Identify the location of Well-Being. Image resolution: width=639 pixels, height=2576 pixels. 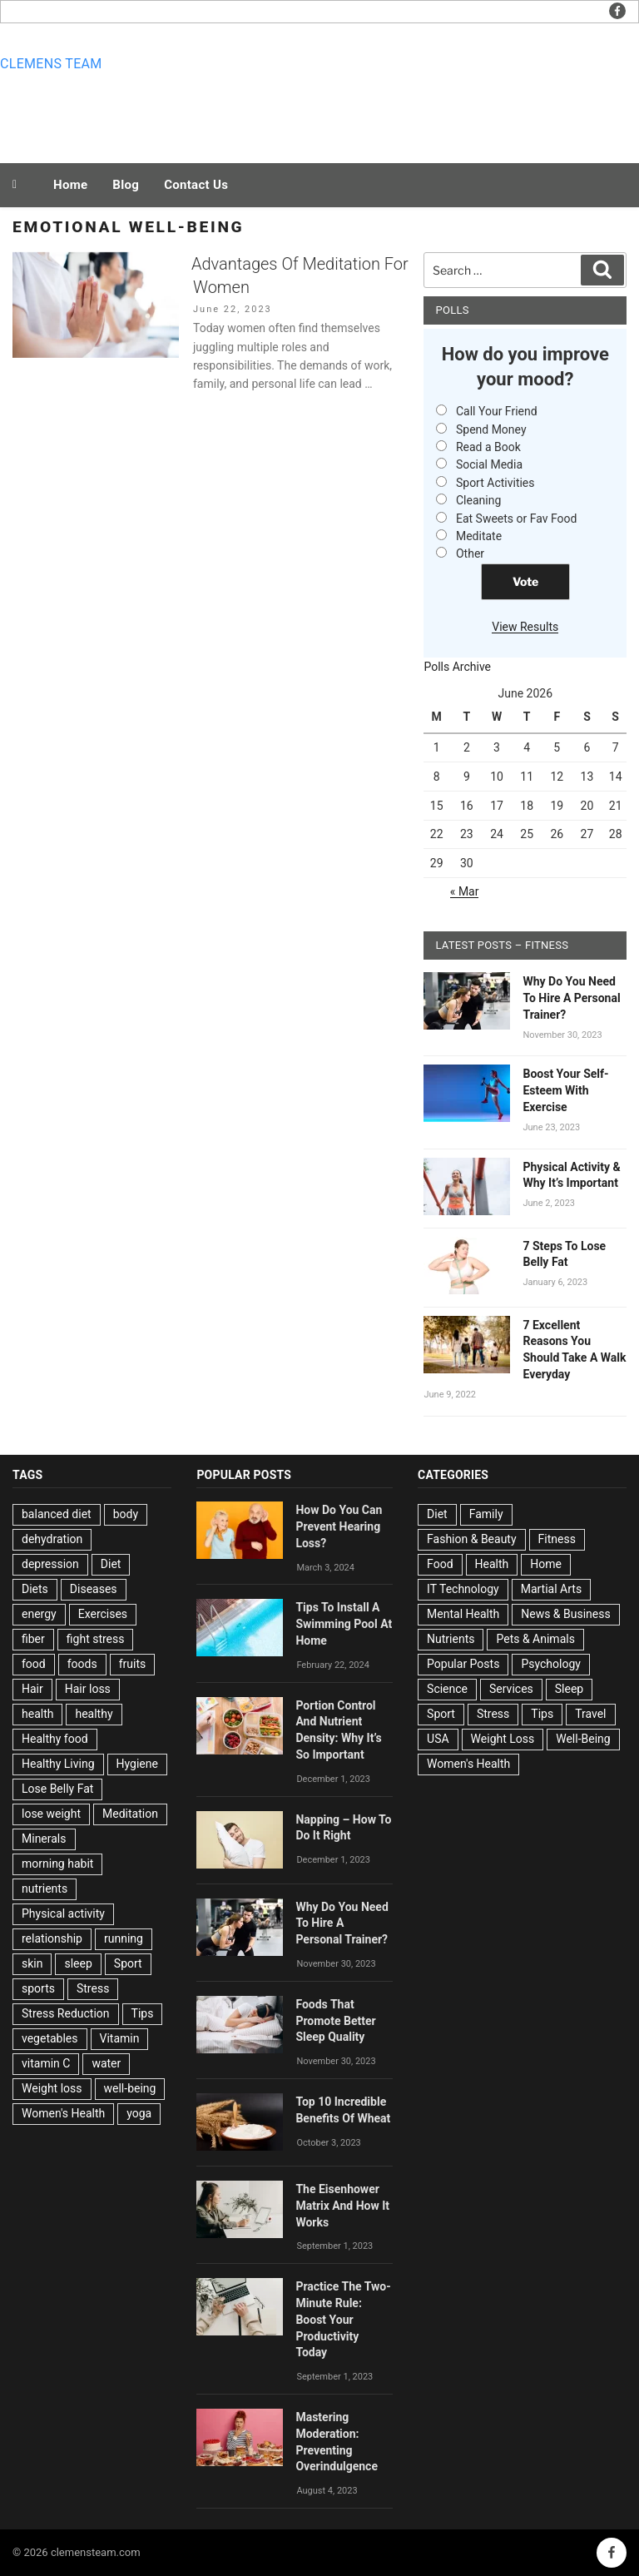
(583, 1738).